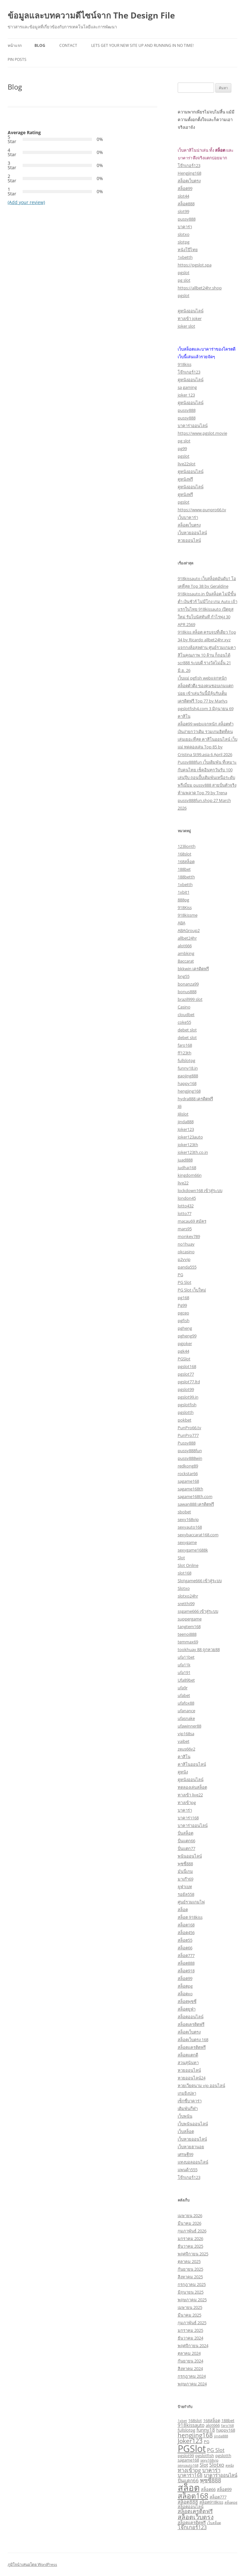 The image size is (245, 2576). What do you see at coordinates (190, 2215) in the screenshot?
I see `เมษายน 2026` at bounding box center [190, 2215].